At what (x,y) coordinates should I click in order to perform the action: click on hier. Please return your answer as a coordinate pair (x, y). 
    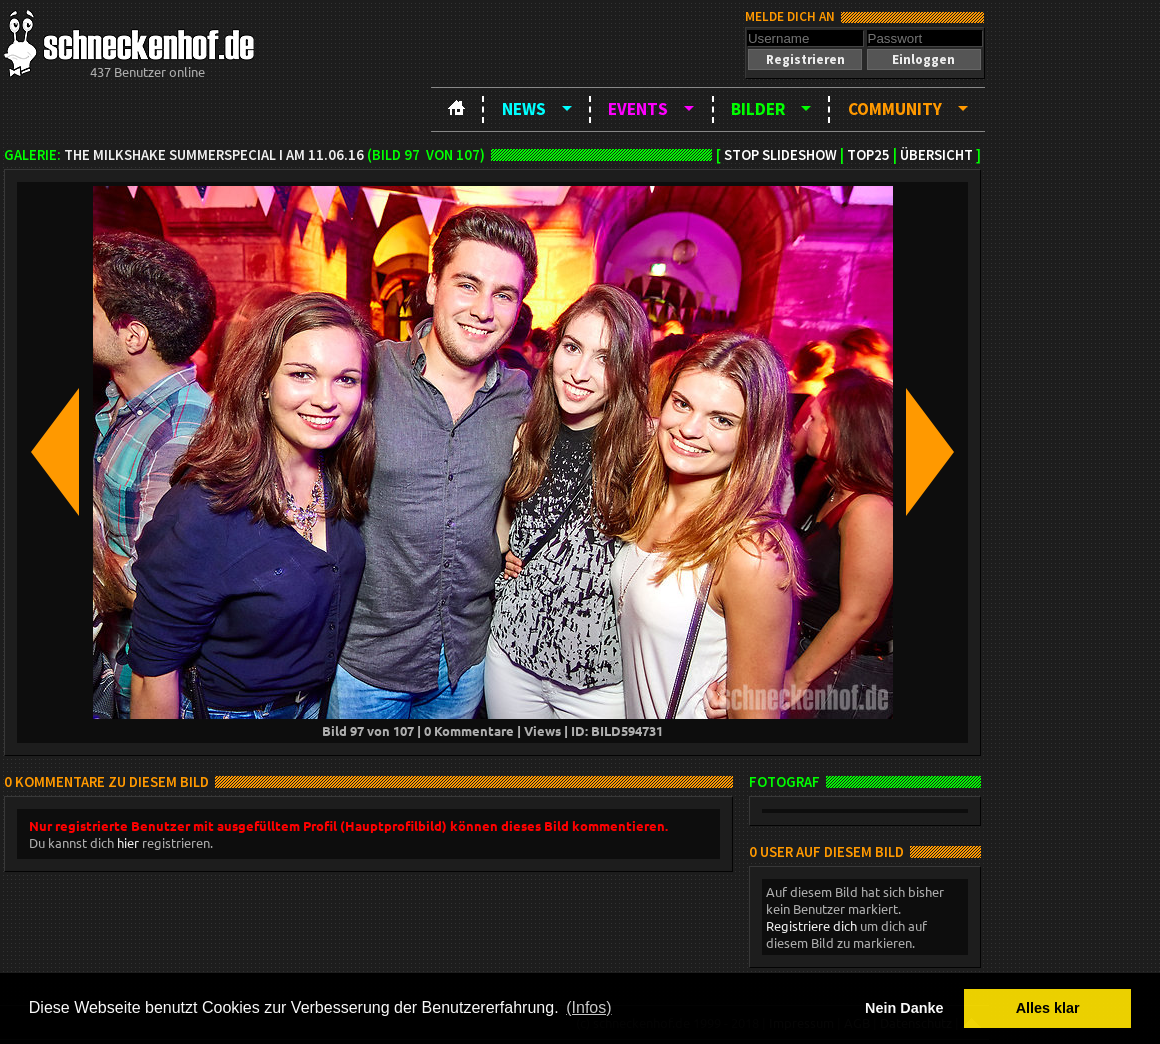
    Looking at the image, I should click on (128, 842).